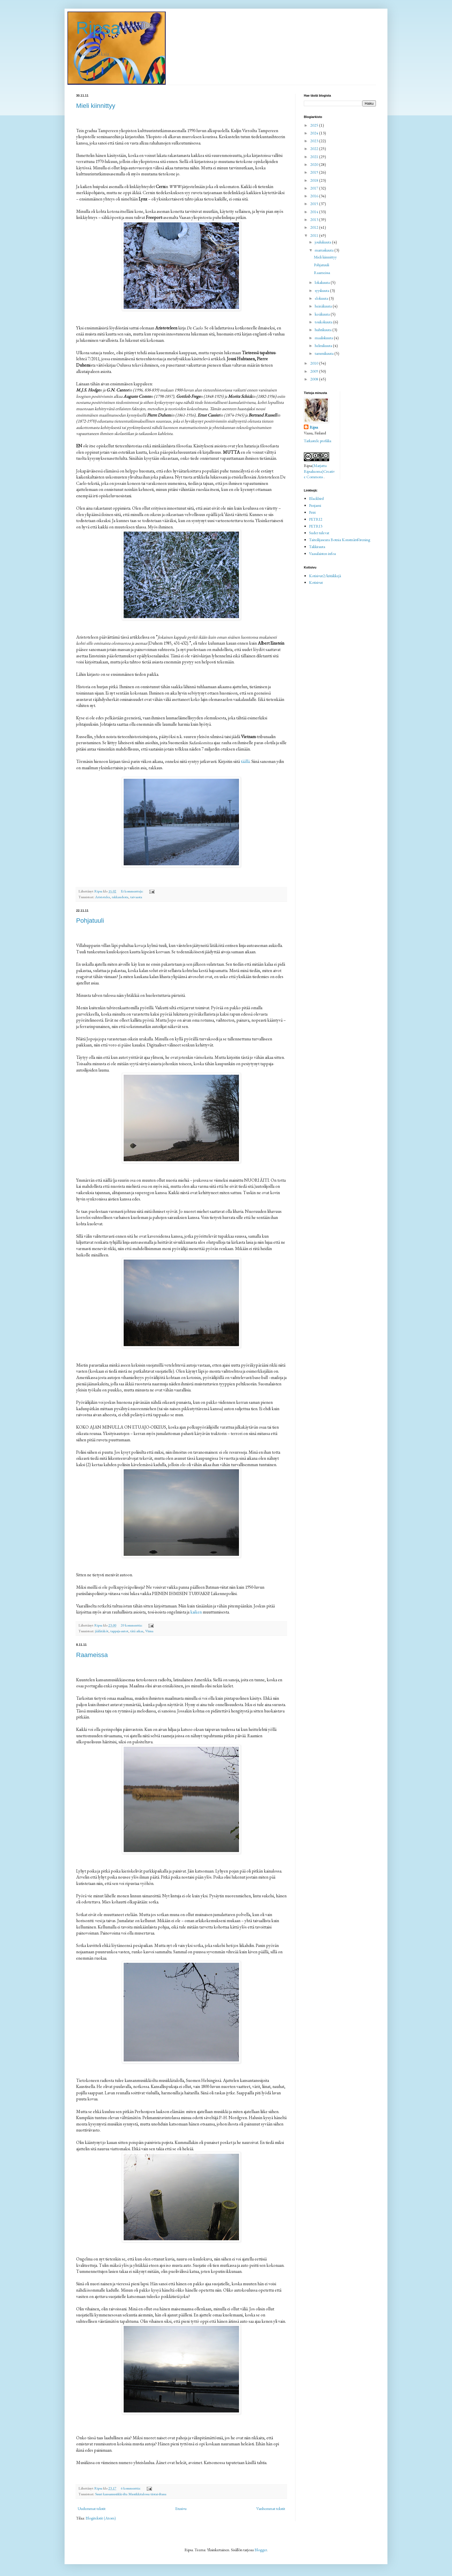  What do you see at coordinates (314, 148) in the screenshot?
I see `2022` at bounding box center [314, 148].